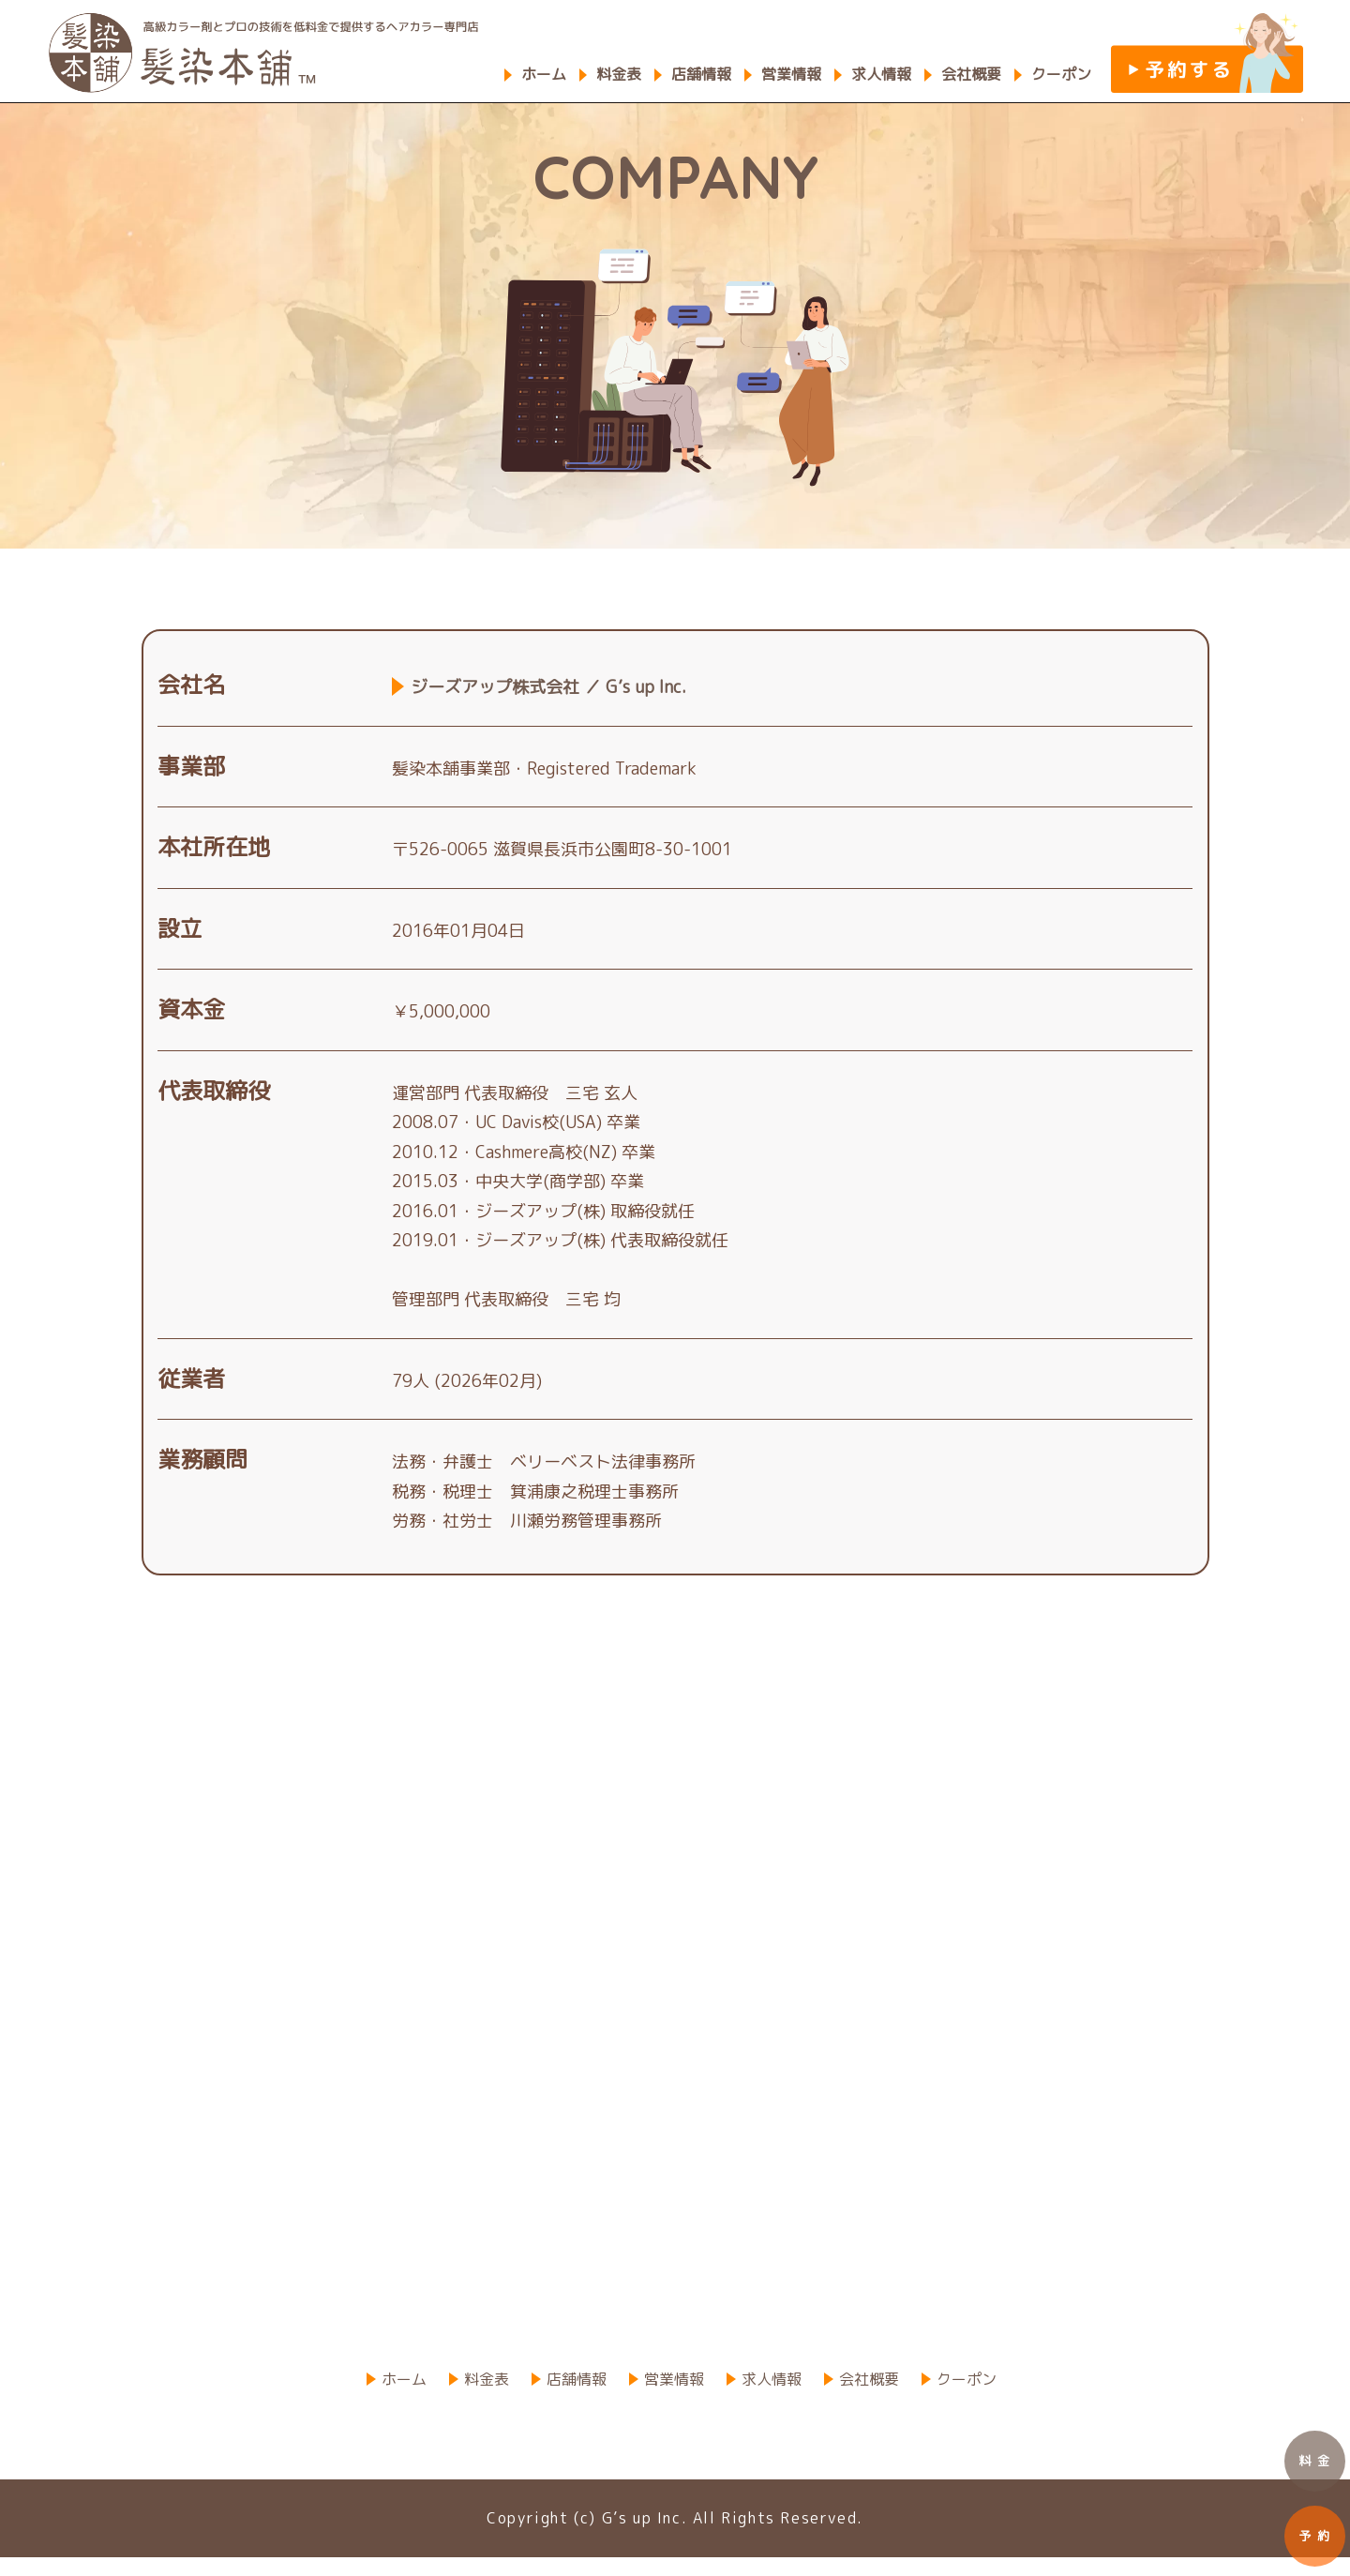 The image size is (1350, 2576). Describe the element at coordinates (791, 74) in the screenshot. I see `営業情報` at that location.